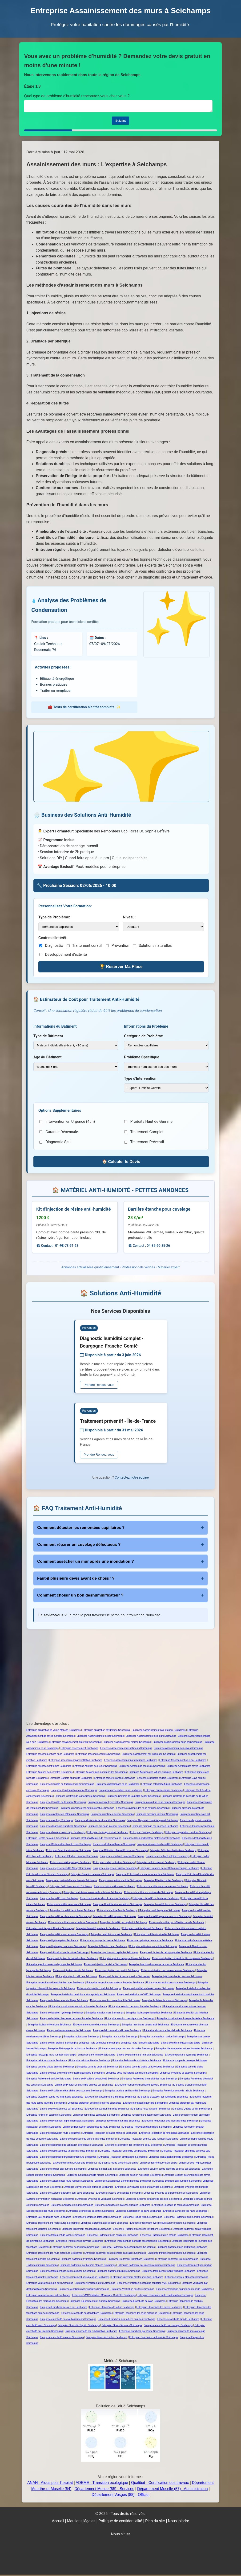 The height and width of the screenshot is (2576, 241). What do you see at coordinates (172, 2490) in the screenshot?
I see `Département Moselle (57) - Administration` at bounding box center [172, 2490].